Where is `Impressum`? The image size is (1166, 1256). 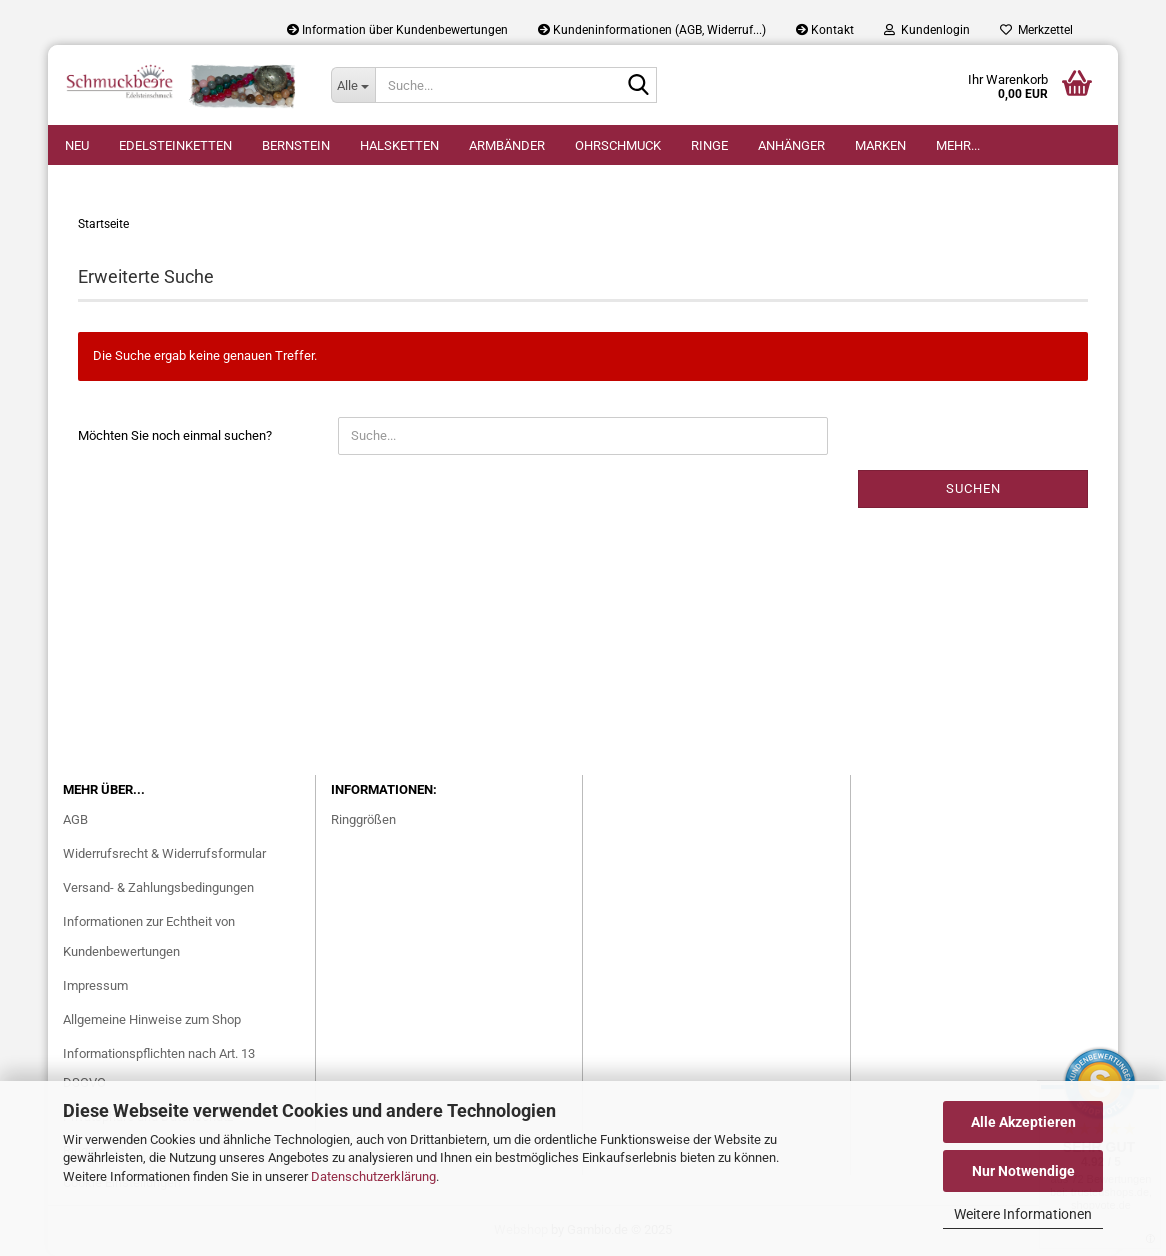
Impressum is located at coordinates (95, 985).